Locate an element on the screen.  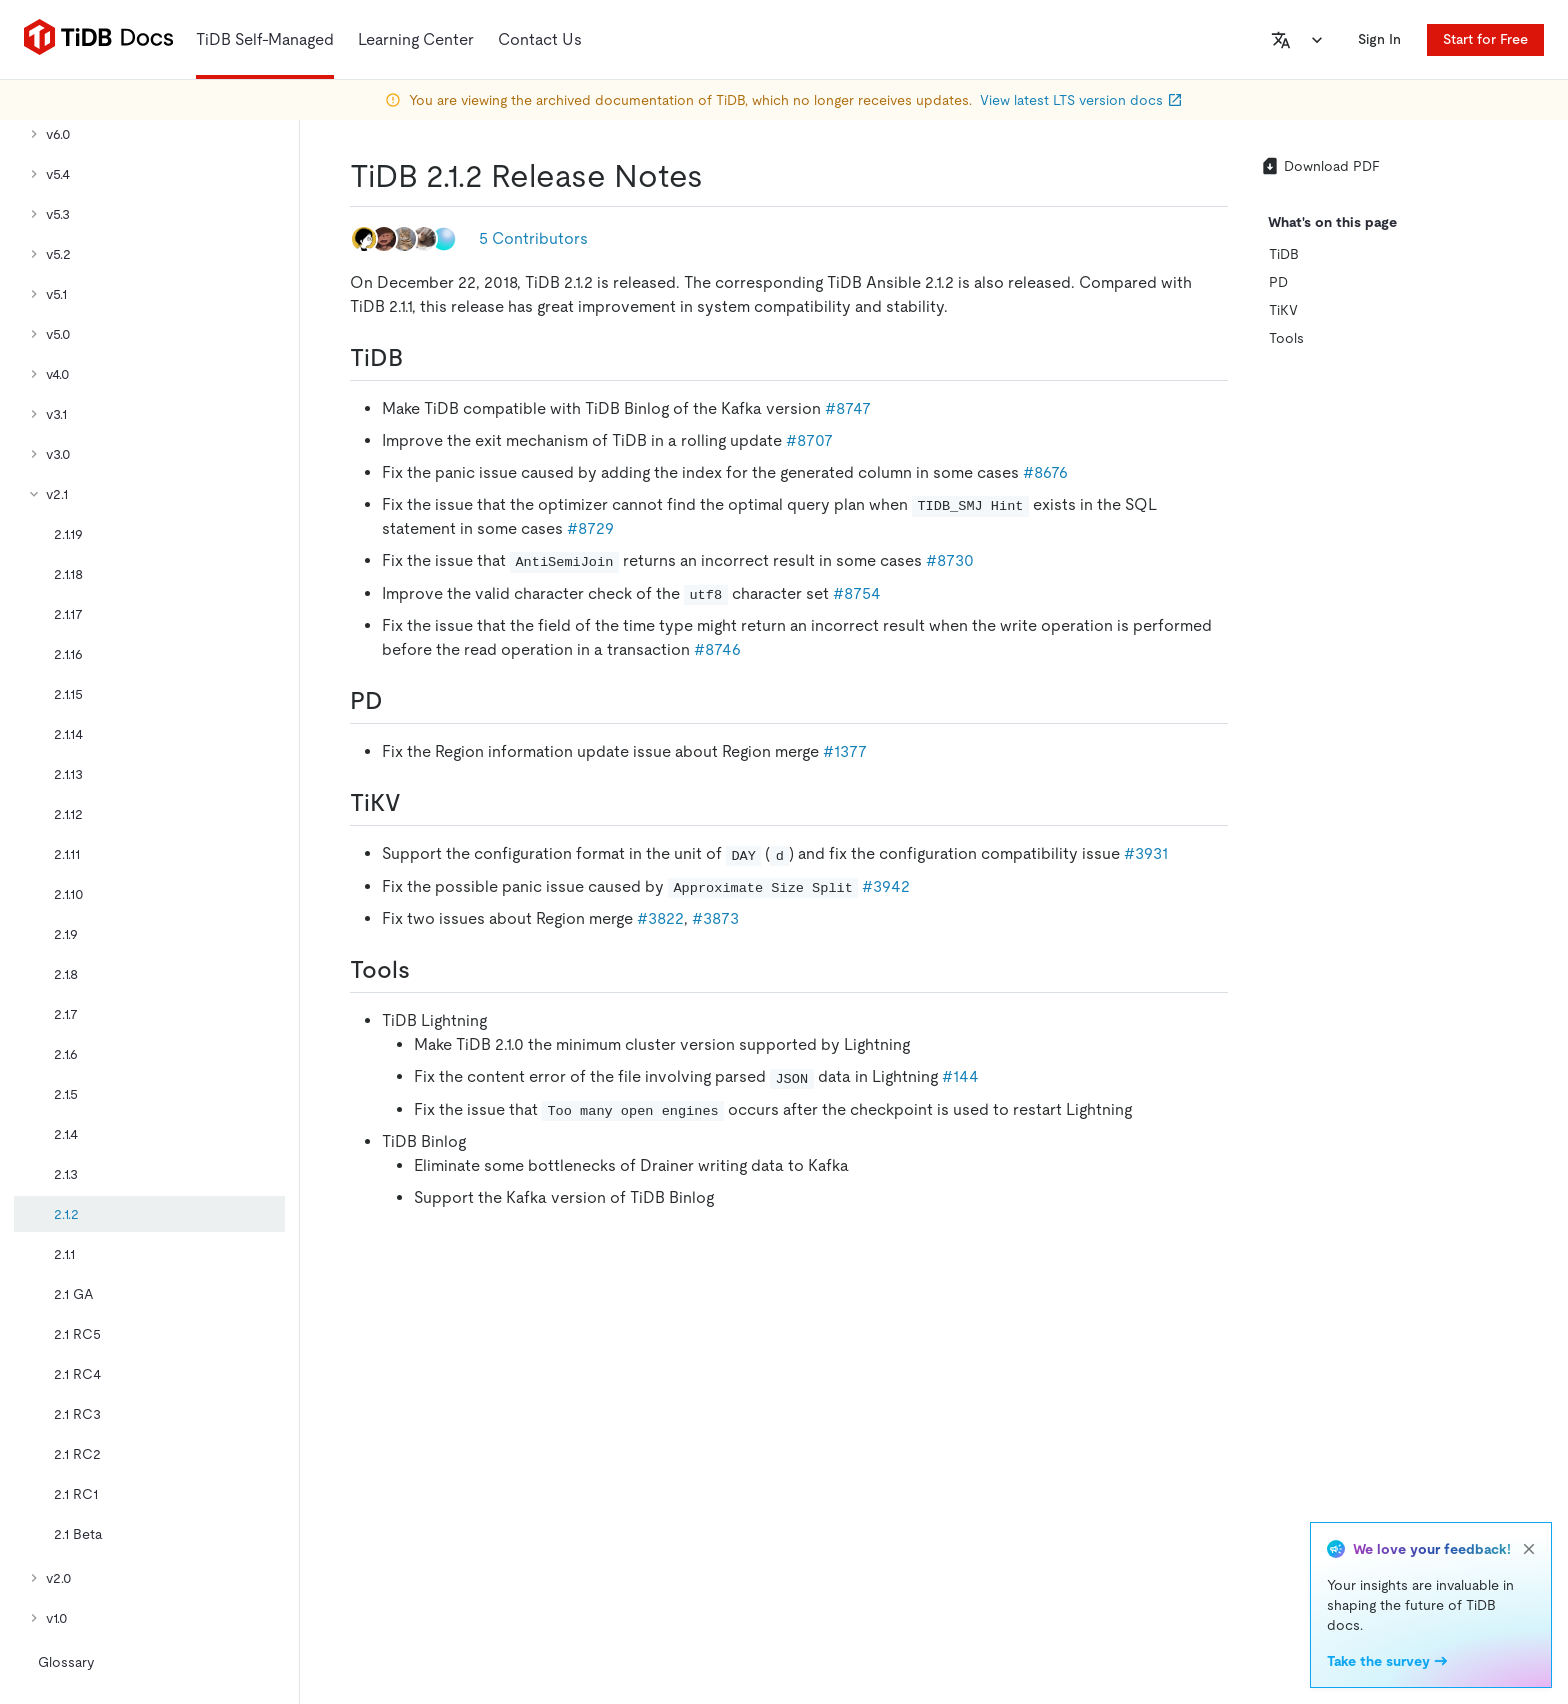
Sign In is located at coordinates (1379, 39).